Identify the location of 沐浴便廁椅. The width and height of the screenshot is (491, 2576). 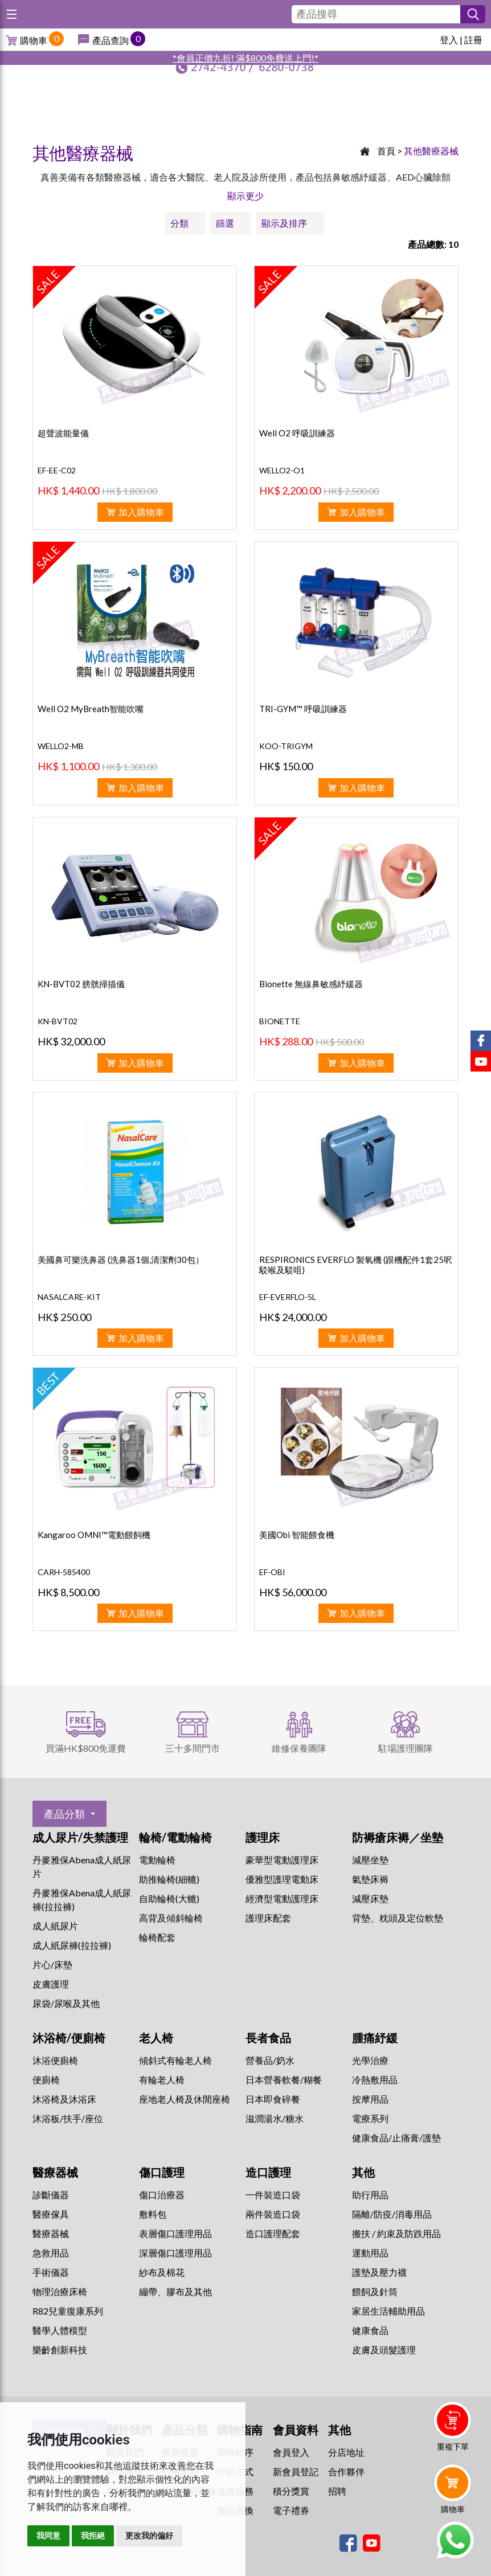
(55, 2060).